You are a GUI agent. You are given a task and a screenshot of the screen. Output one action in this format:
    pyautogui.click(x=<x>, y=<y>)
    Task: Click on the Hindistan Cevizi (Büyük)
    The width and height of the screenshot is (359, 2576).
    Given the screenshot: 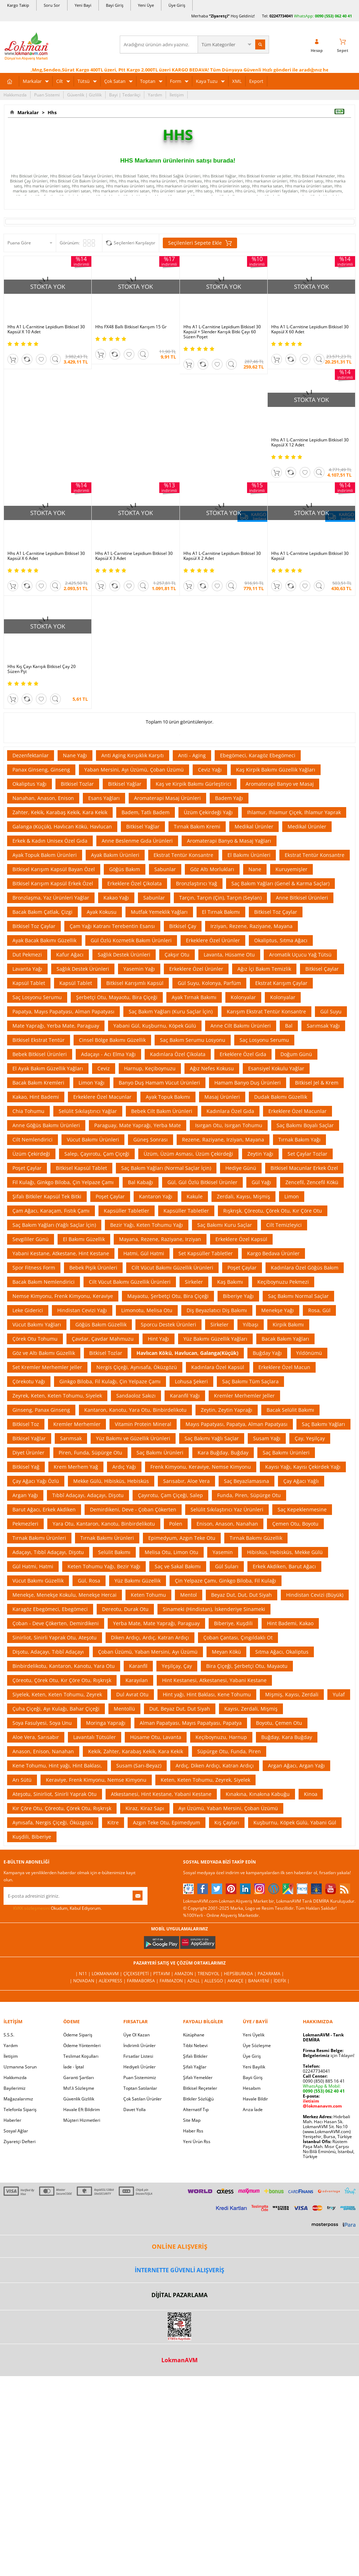 What is the action you would take?
    pyautogui.click(x=314, y=1594)
    